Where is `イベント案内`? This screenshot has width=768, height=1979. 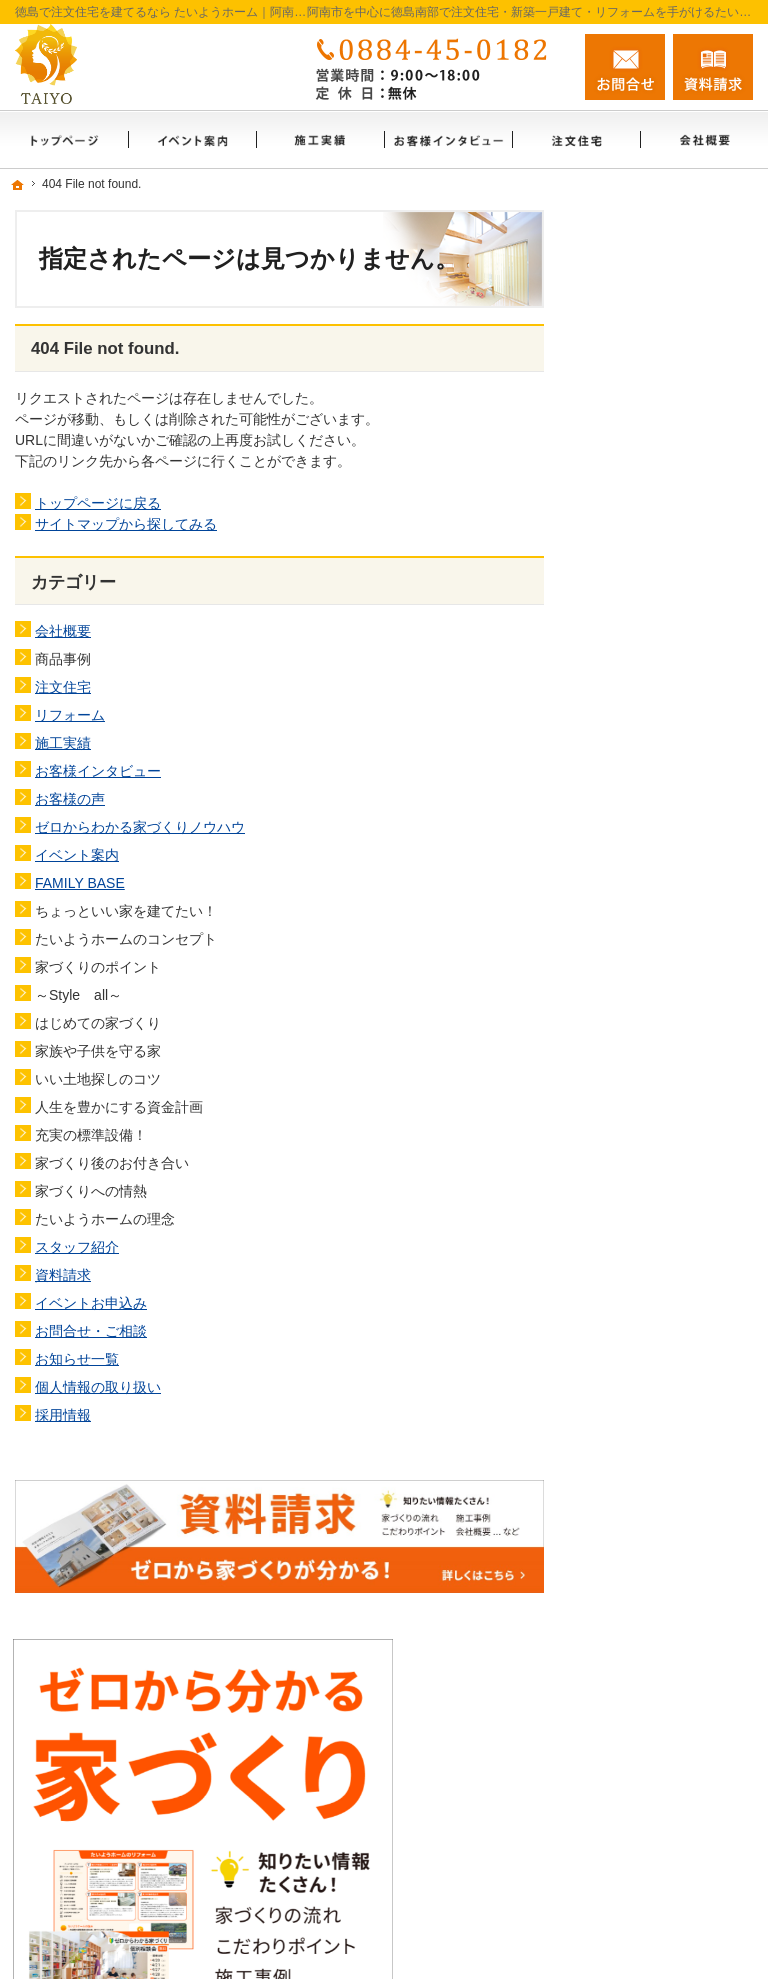 イベント案内 is located at coordinates (77, 855).